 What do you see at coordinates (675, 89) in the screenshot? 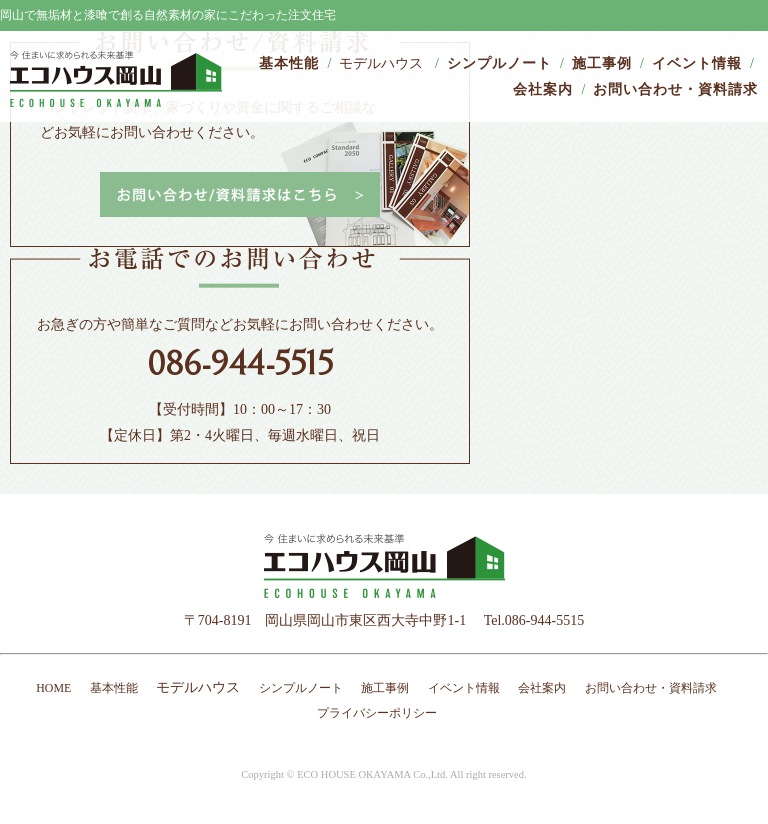
I see `お問い合わせ・資料請求` at bounding box center [675, 89].